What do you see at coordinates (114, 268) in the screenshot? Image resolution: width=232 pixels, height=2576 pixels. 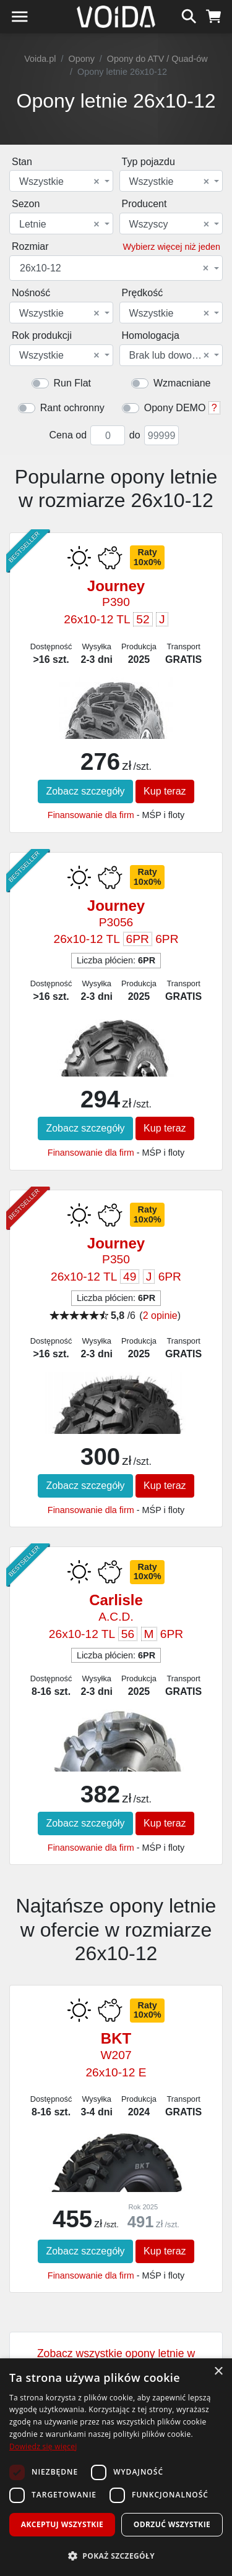 I see `26x10-12 [textbox]` at bounding box center [114, 268].